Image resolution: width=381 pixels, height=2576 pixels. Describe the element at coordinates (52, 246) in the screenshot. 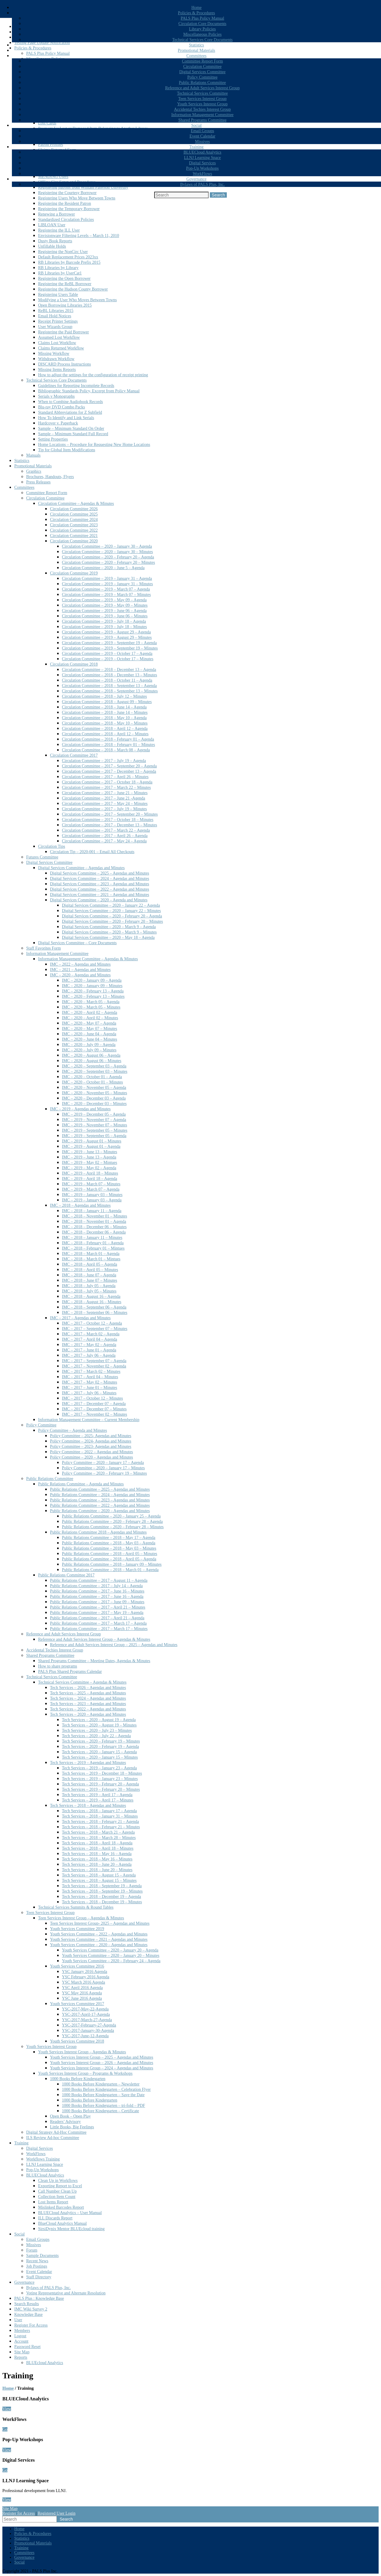

I see `Unfillable Holds` at that location.